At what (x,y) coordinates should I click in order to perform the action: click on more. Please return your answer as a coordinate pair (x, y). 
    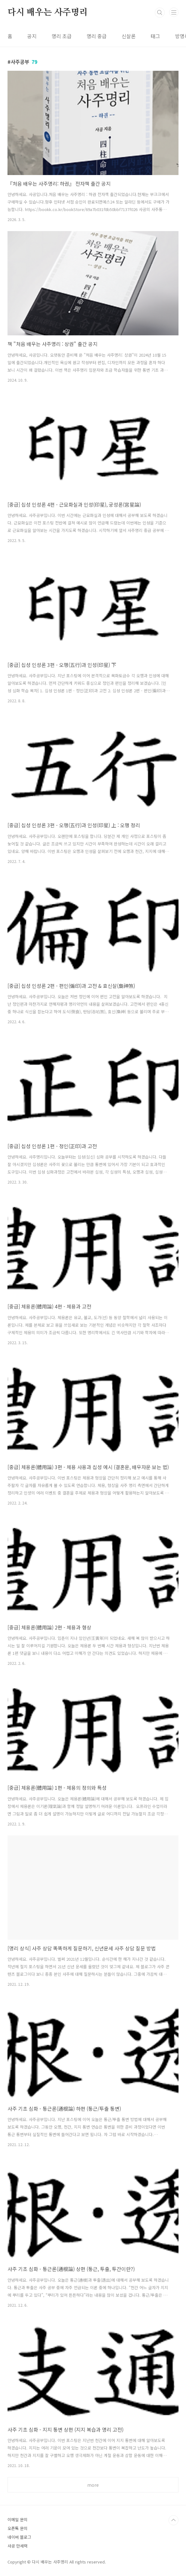
    Looking at the image, I should click on (93, 2485).